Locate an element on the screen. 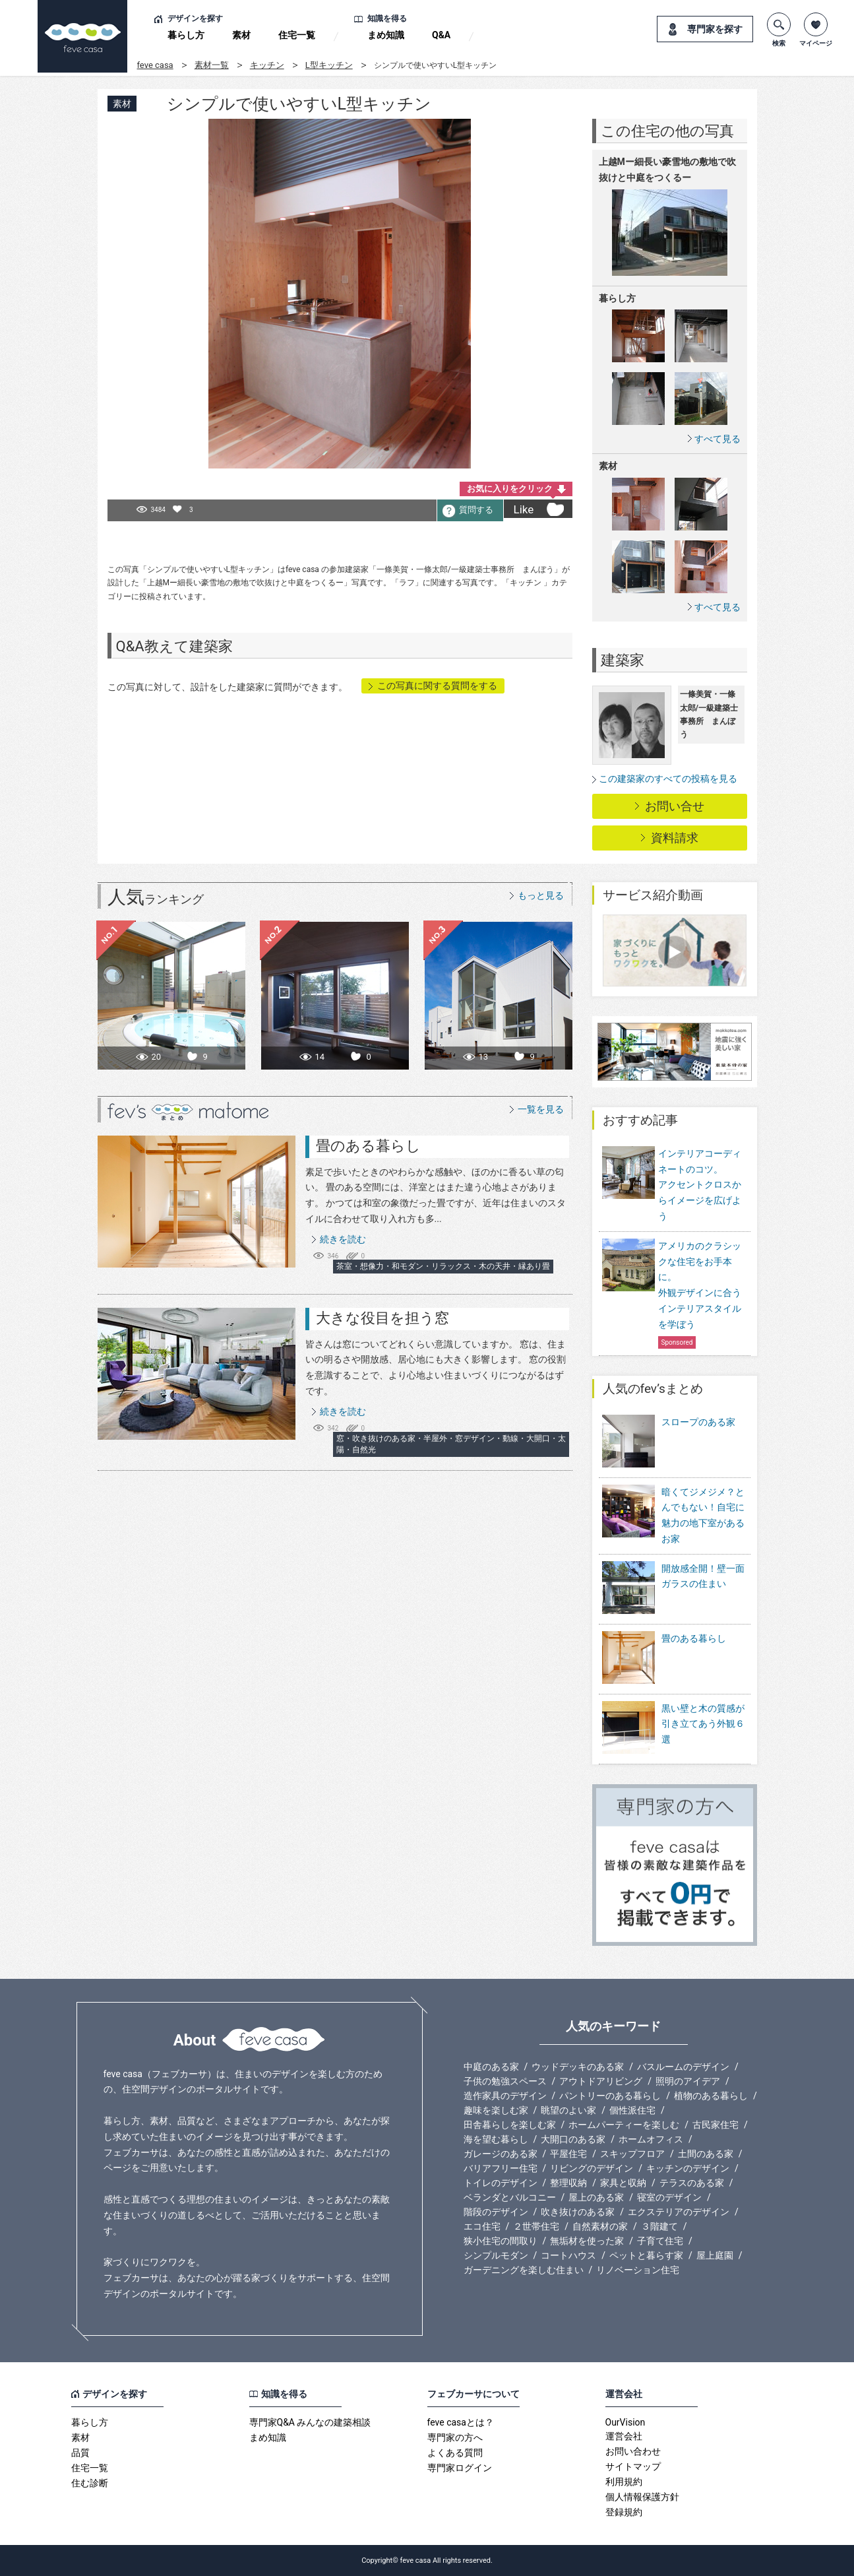 The image size is (854, 2576). 平屋住宅 is located at coordinates (568, 2153).